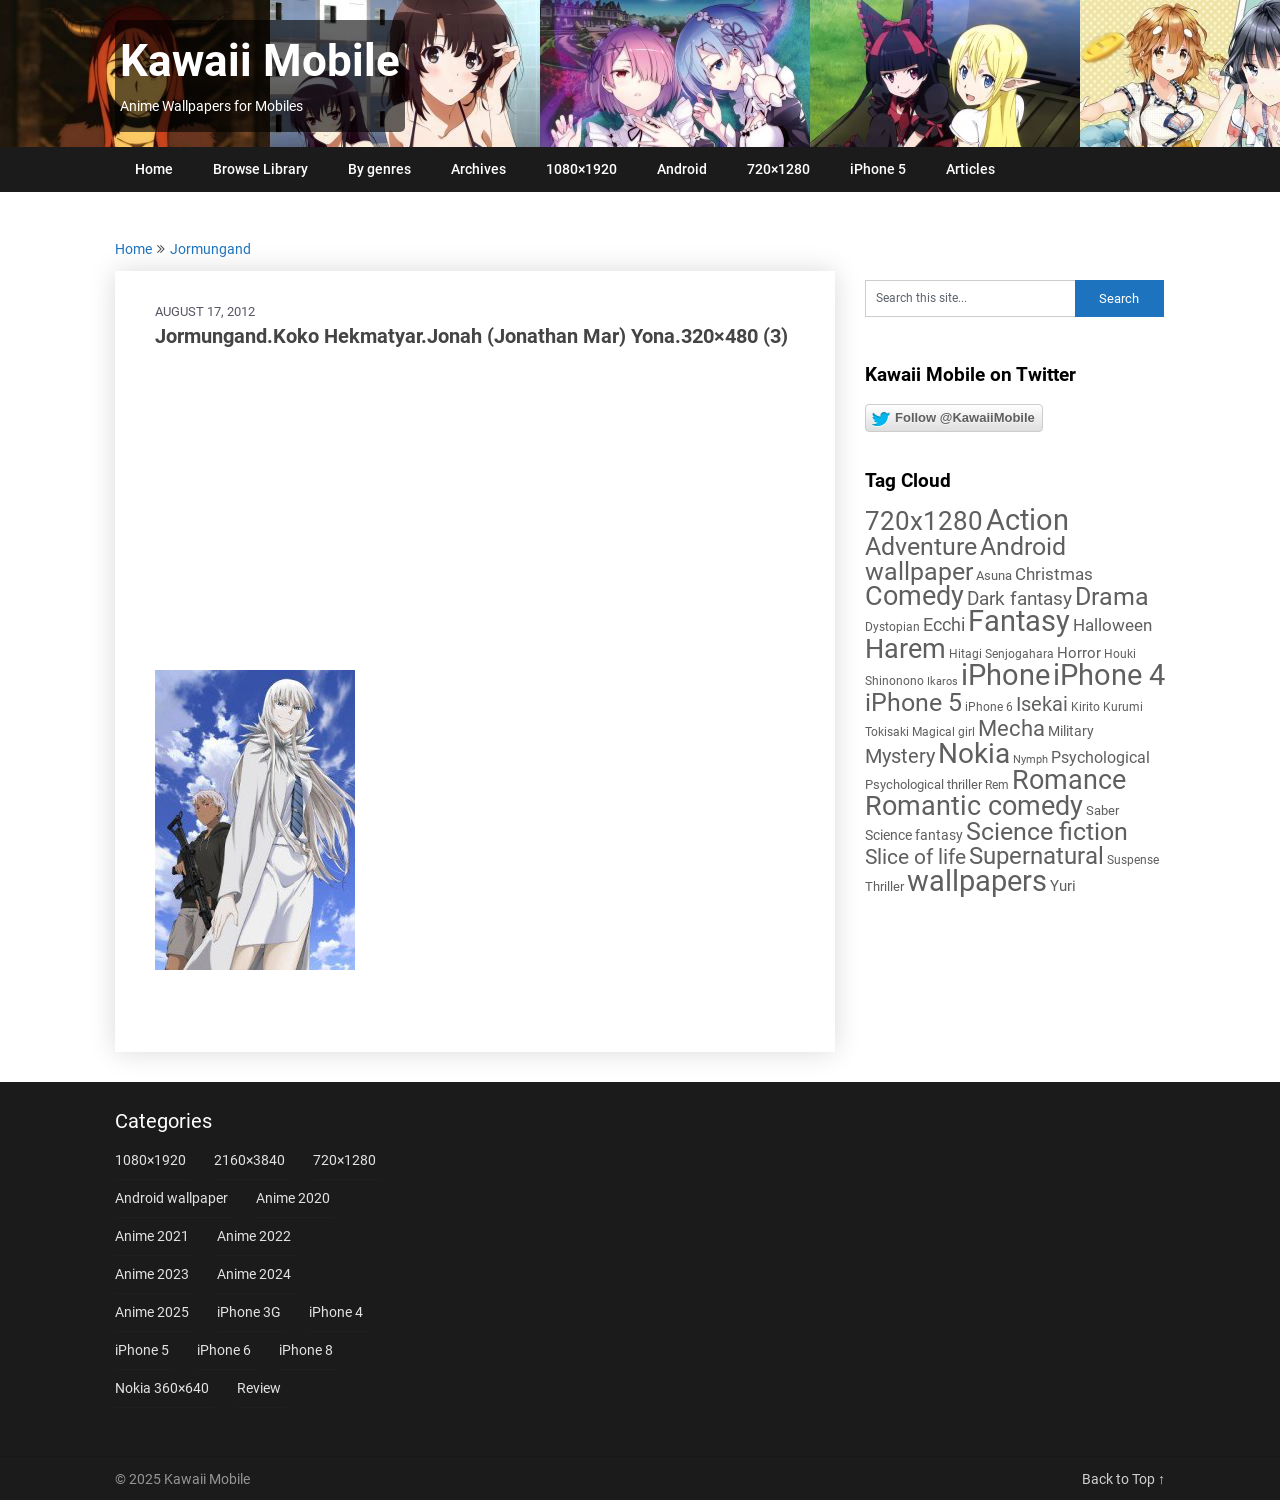 The height and width of the screenshot is (1500, 1280). What do you see at coordinates (152, 1312) in the screenshot?
I see `Anime 2025` at bounding box center [152, 1312].